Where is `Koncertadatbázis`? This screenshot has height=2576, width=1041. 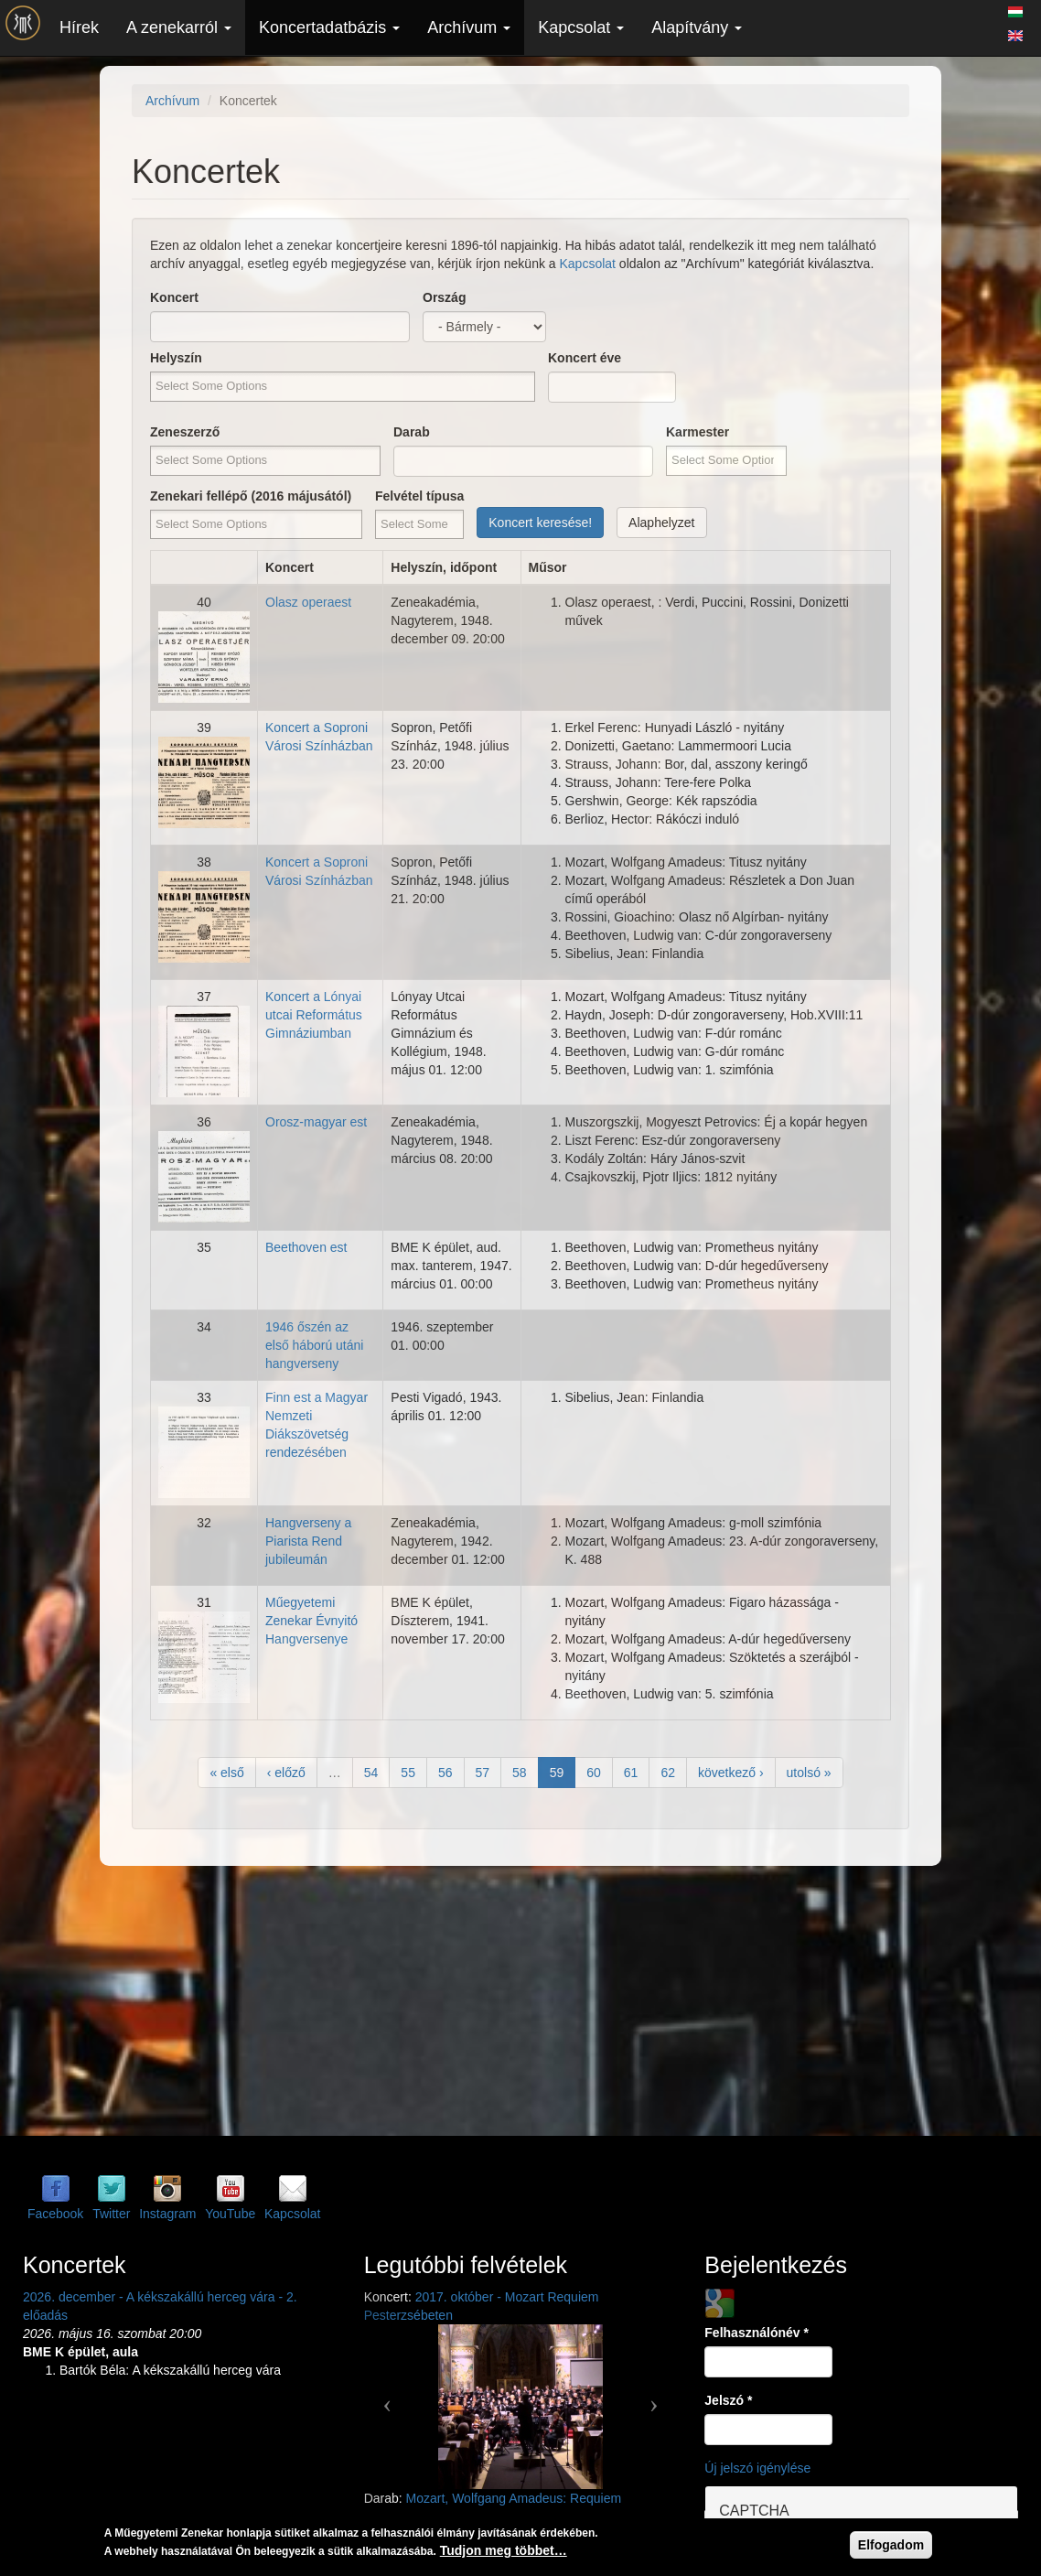
Koncertadatbázis is located at coordinates (329, 27).